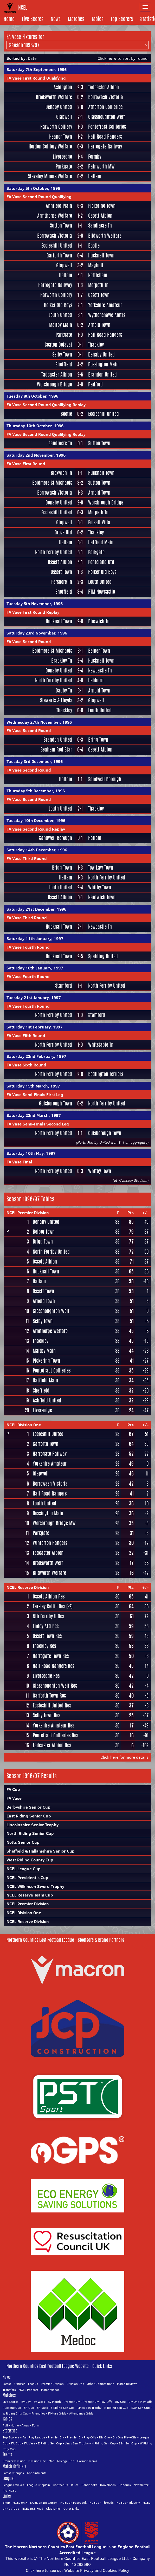 This screenshot has height=2576, width=155. What do you see at coordinates (35, 968) in the screenshot?
I see `Saturday 18th January, 1997` at bounding box center [35, 968].